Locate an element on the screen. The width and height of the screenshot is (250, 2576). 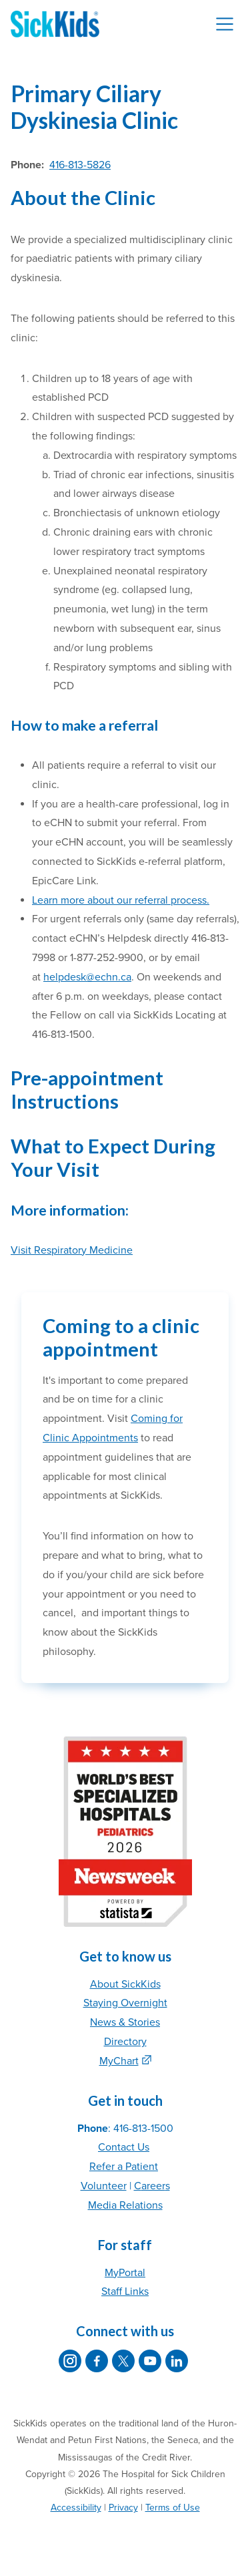
Staff Links is located at coordinates (125, 2291).